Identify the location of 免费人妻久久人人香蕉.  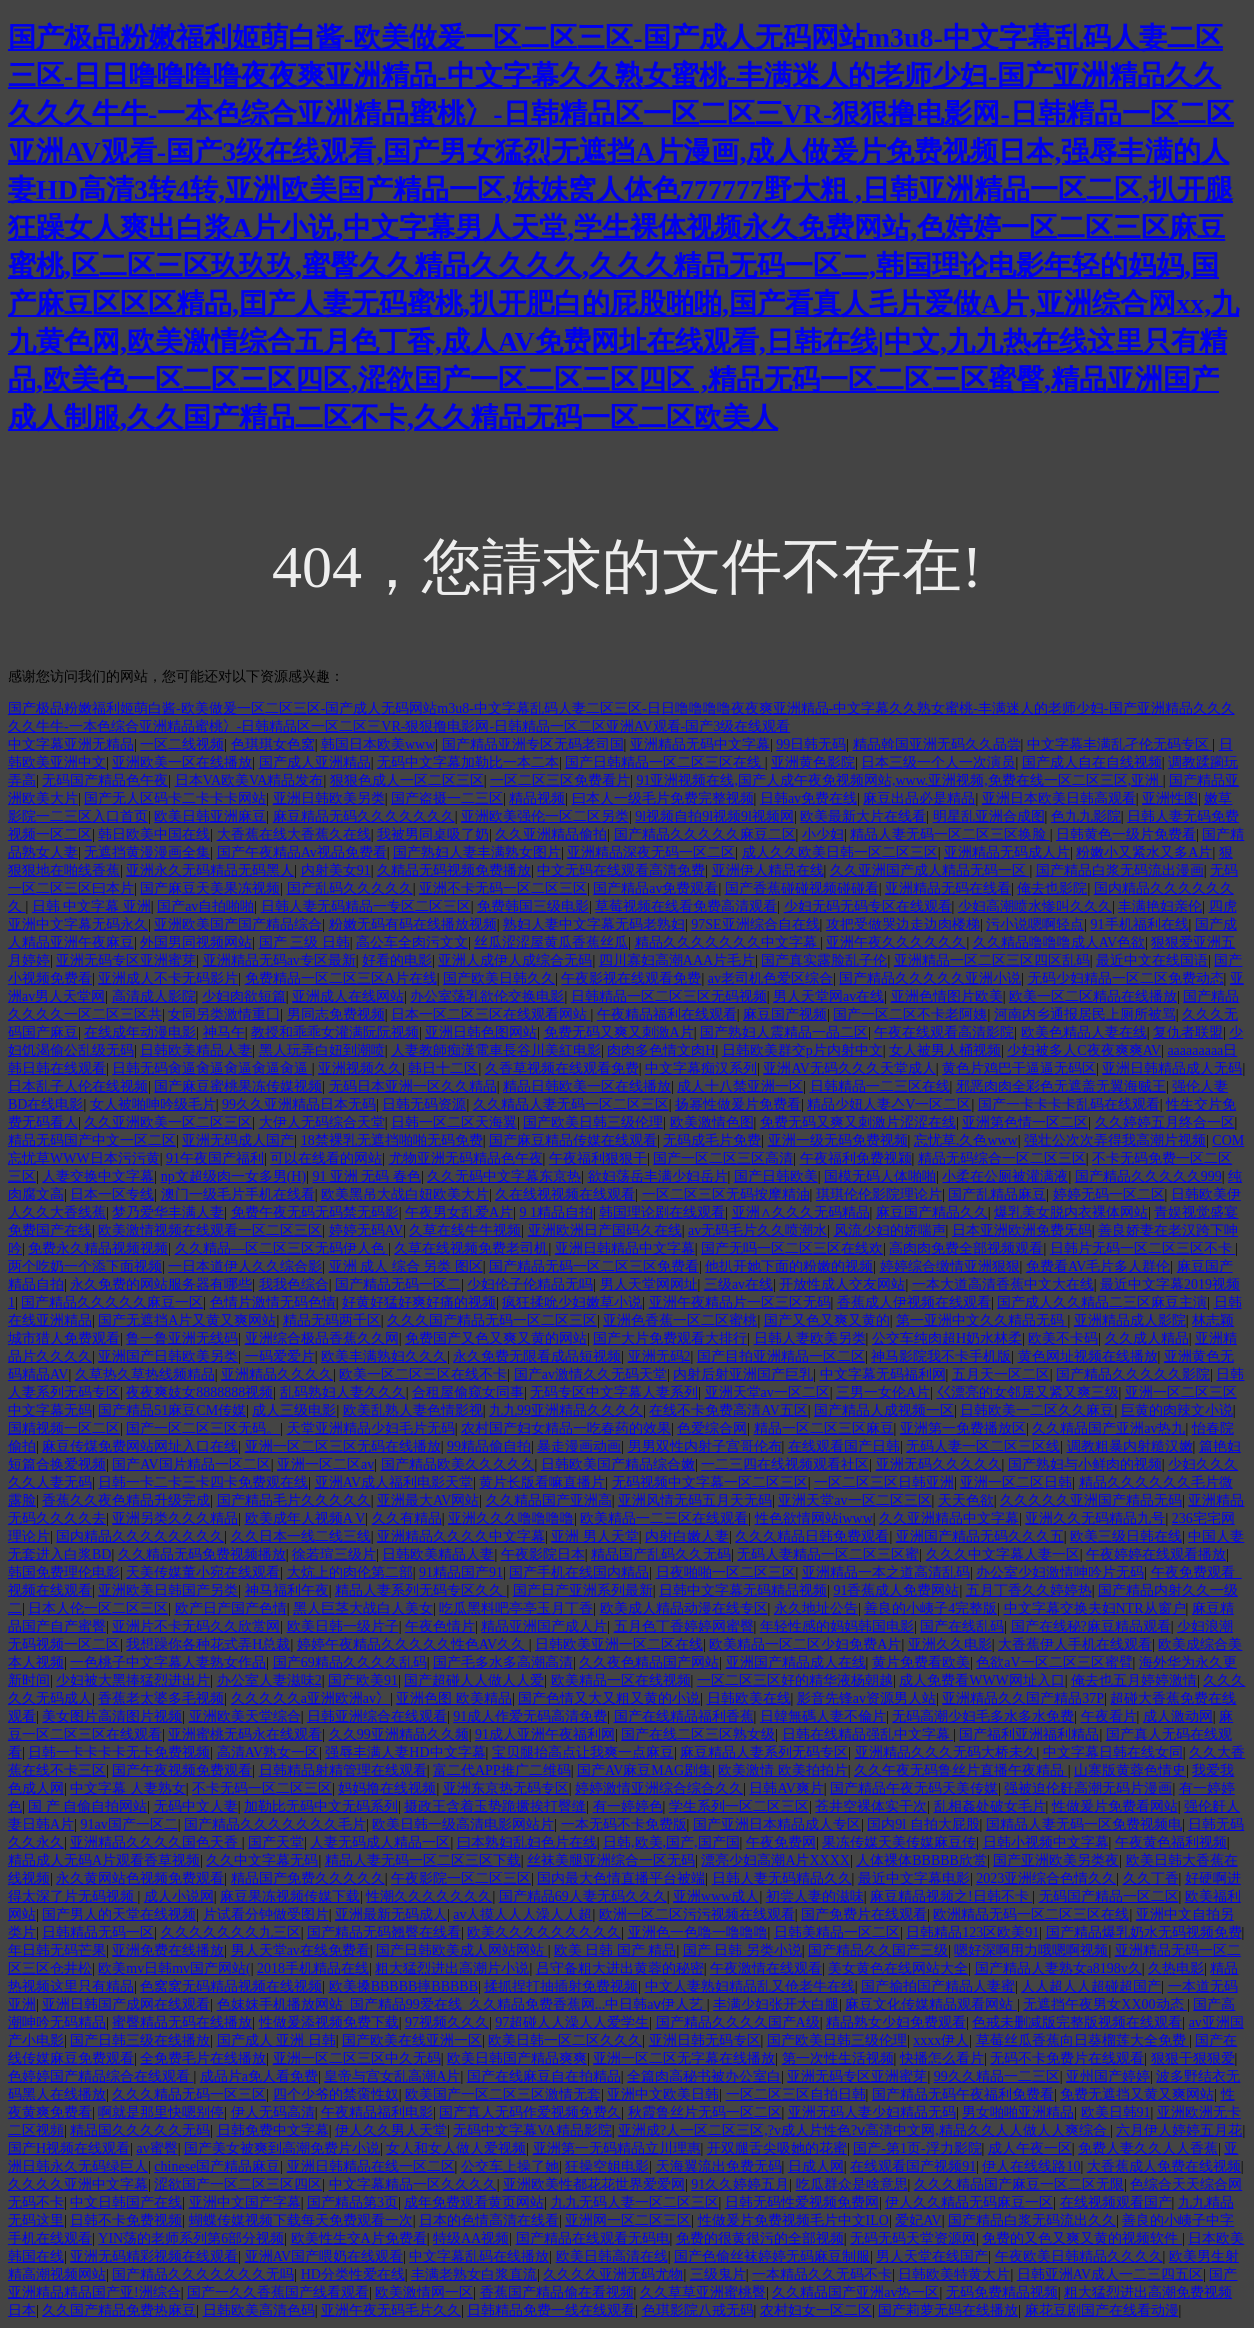
(1148, 2148).